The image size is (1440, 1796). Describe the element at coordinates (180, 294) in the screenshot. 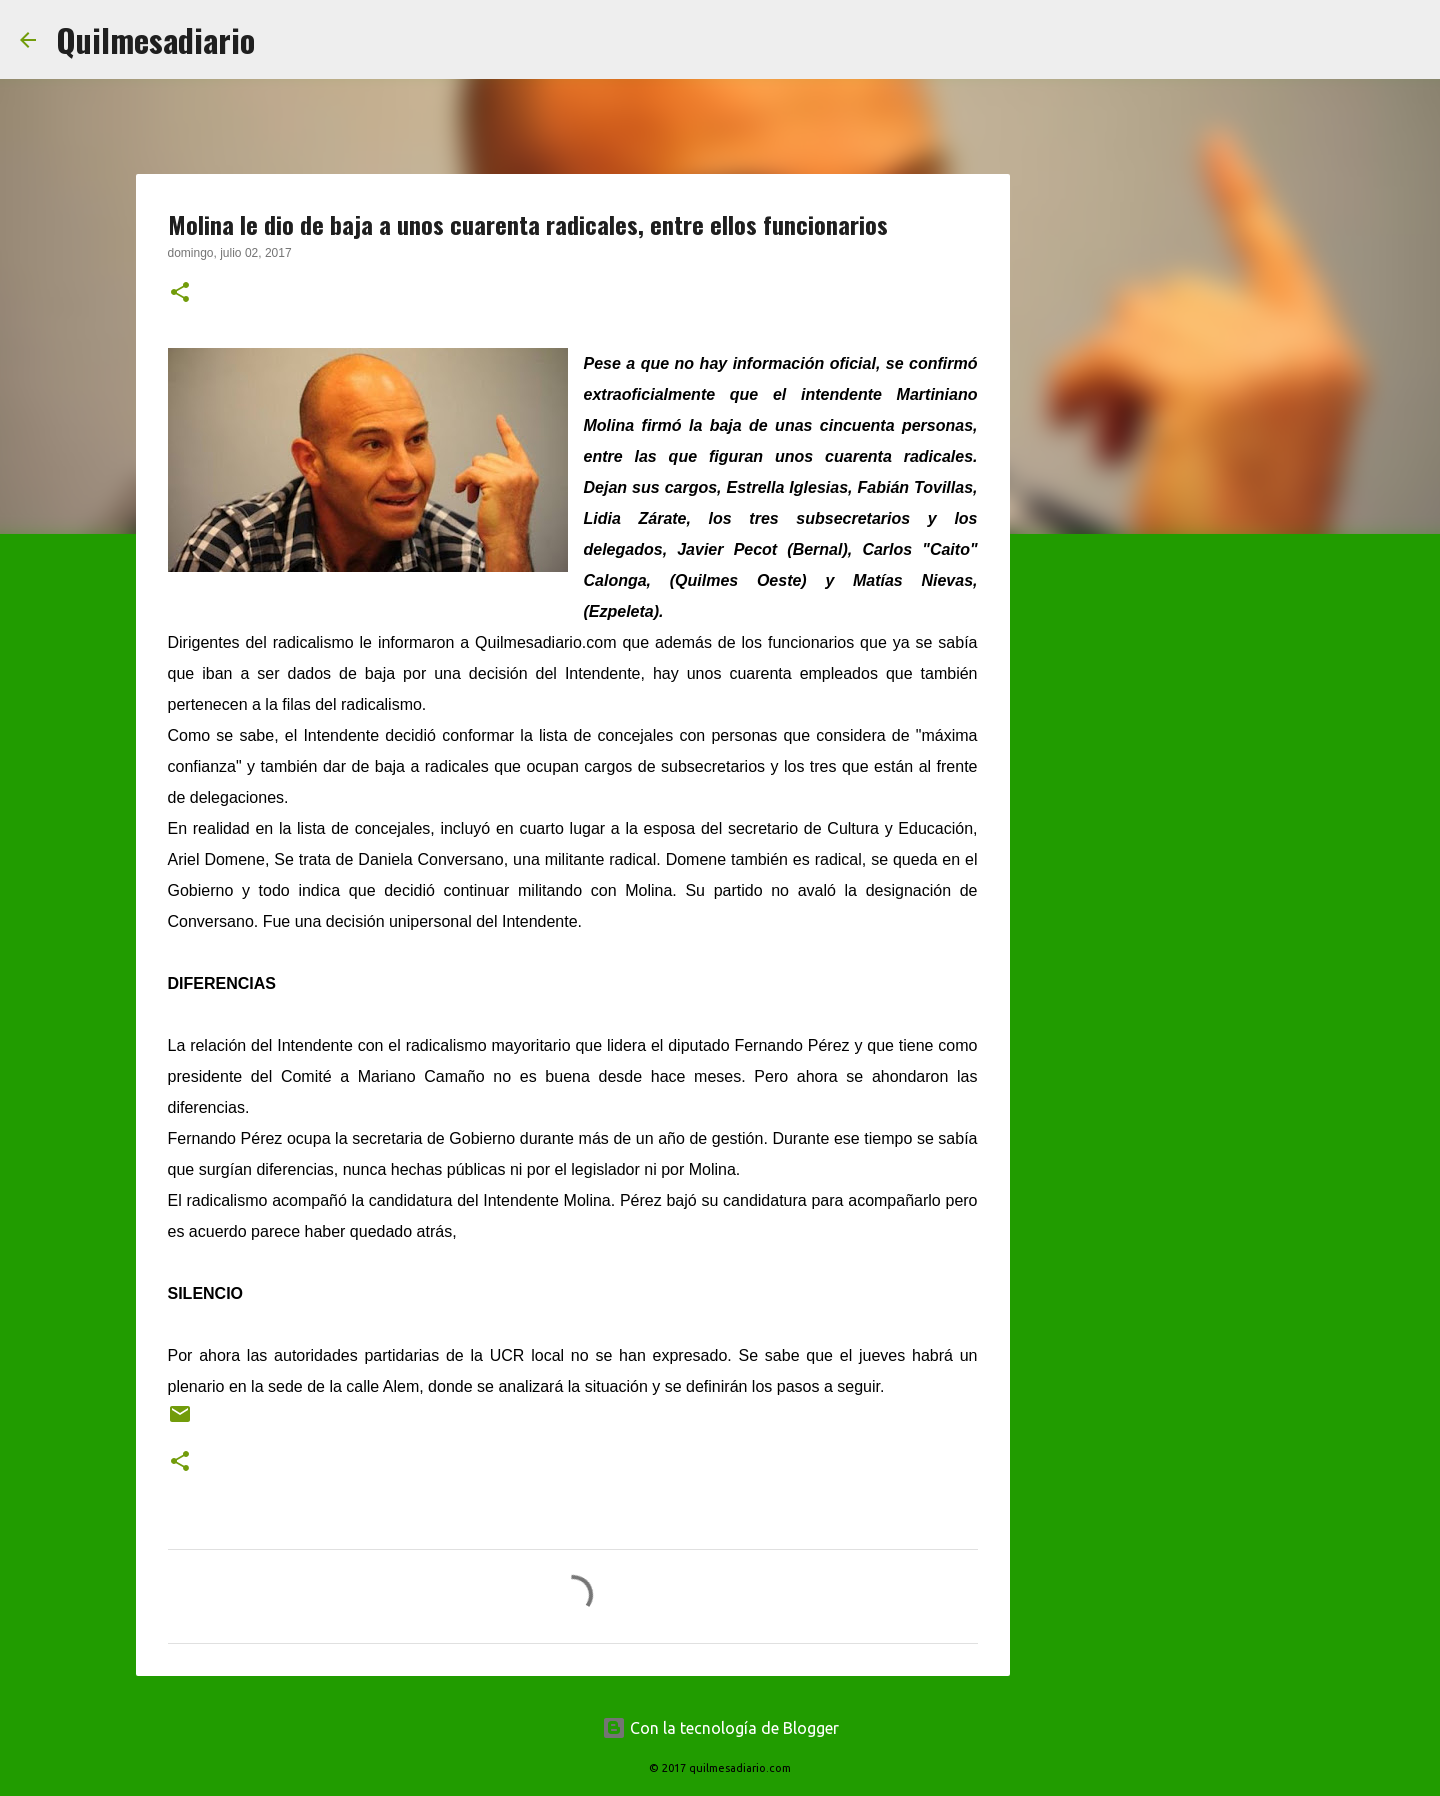

I see `[button]` at that location.